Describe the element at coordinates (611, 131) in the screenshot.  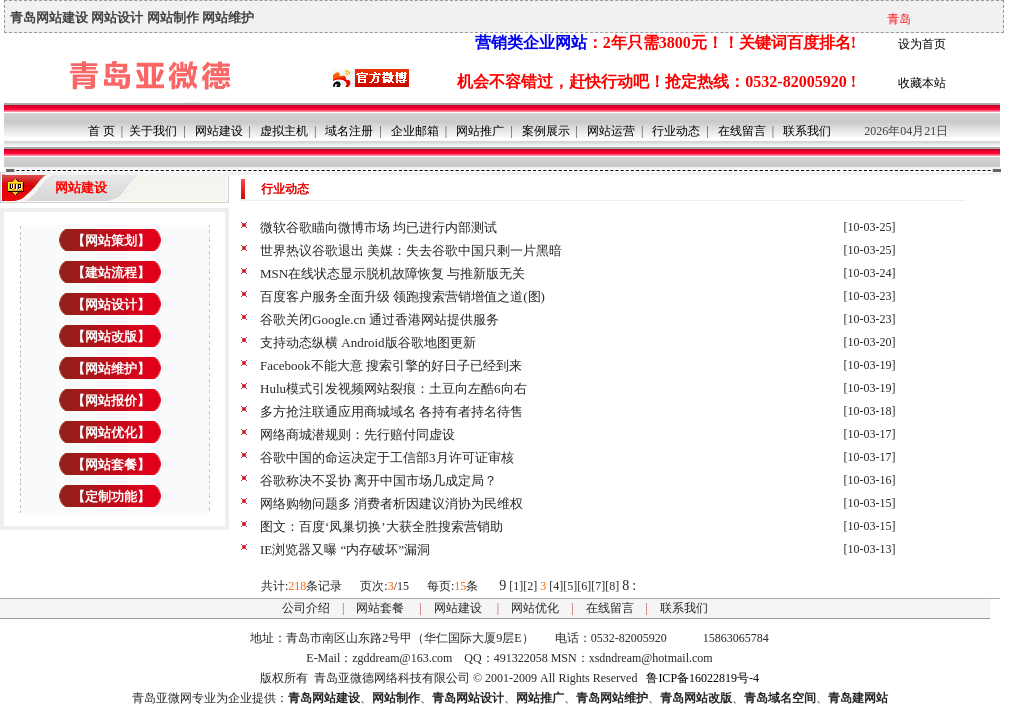
I see `网站运营` at that location.